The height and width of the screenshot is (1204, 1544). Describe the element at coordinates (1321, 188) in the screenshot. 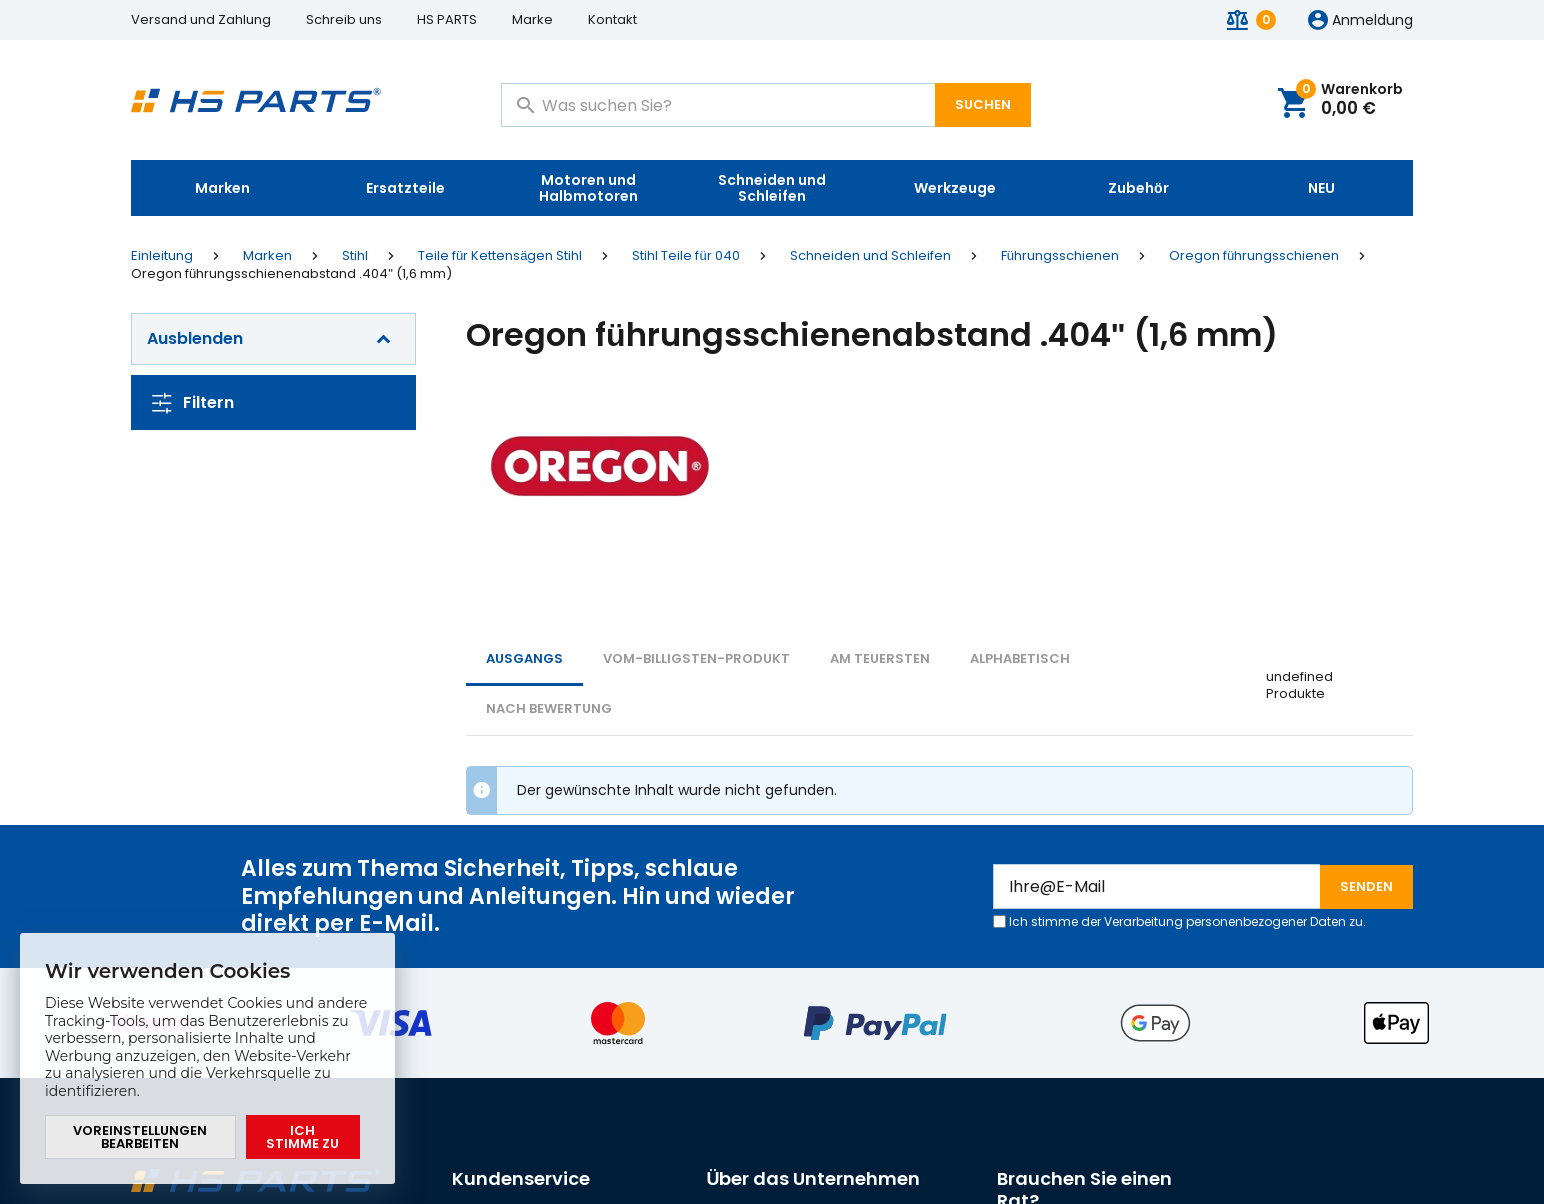

I see `NEU` at that location.